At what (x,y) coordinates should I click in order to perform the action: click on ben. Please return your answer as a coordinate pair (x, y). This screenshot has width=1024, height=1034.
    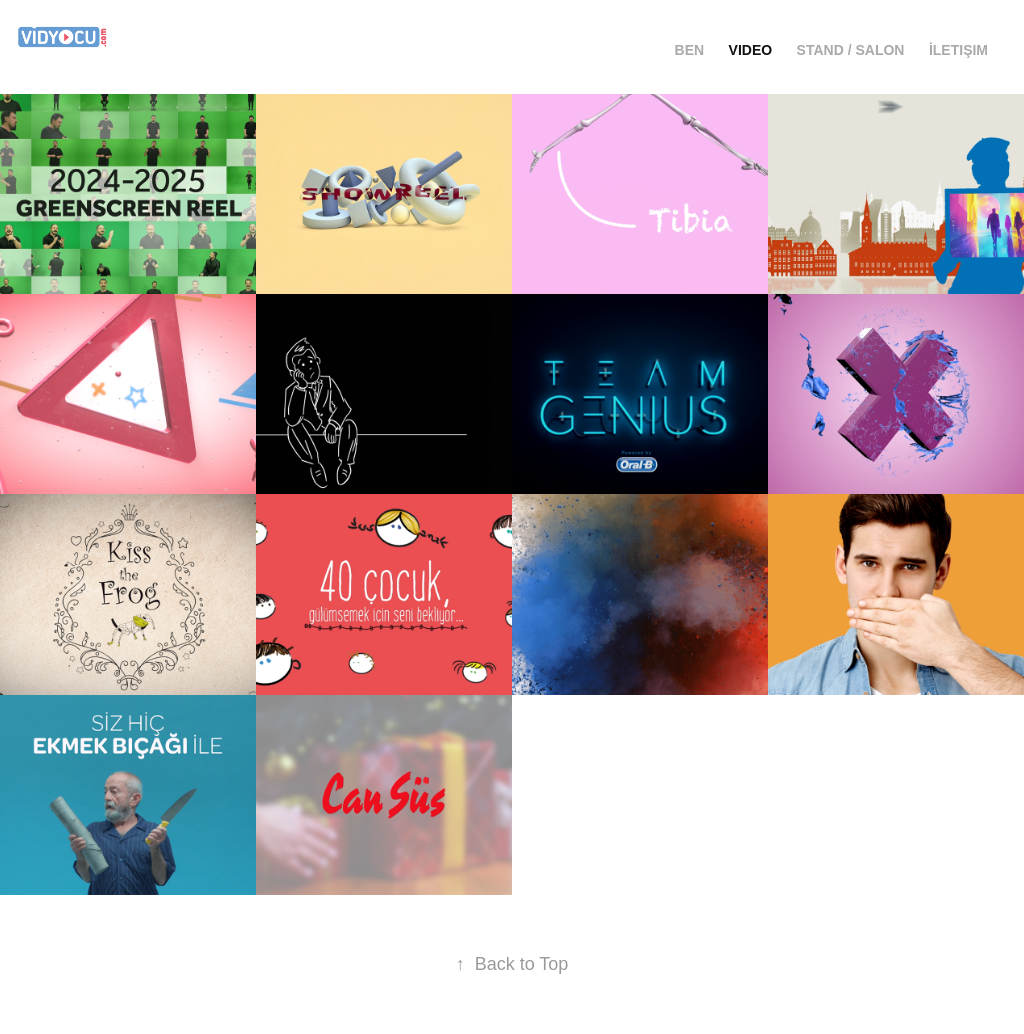
    Looking at the image, I should click on (690, 50).